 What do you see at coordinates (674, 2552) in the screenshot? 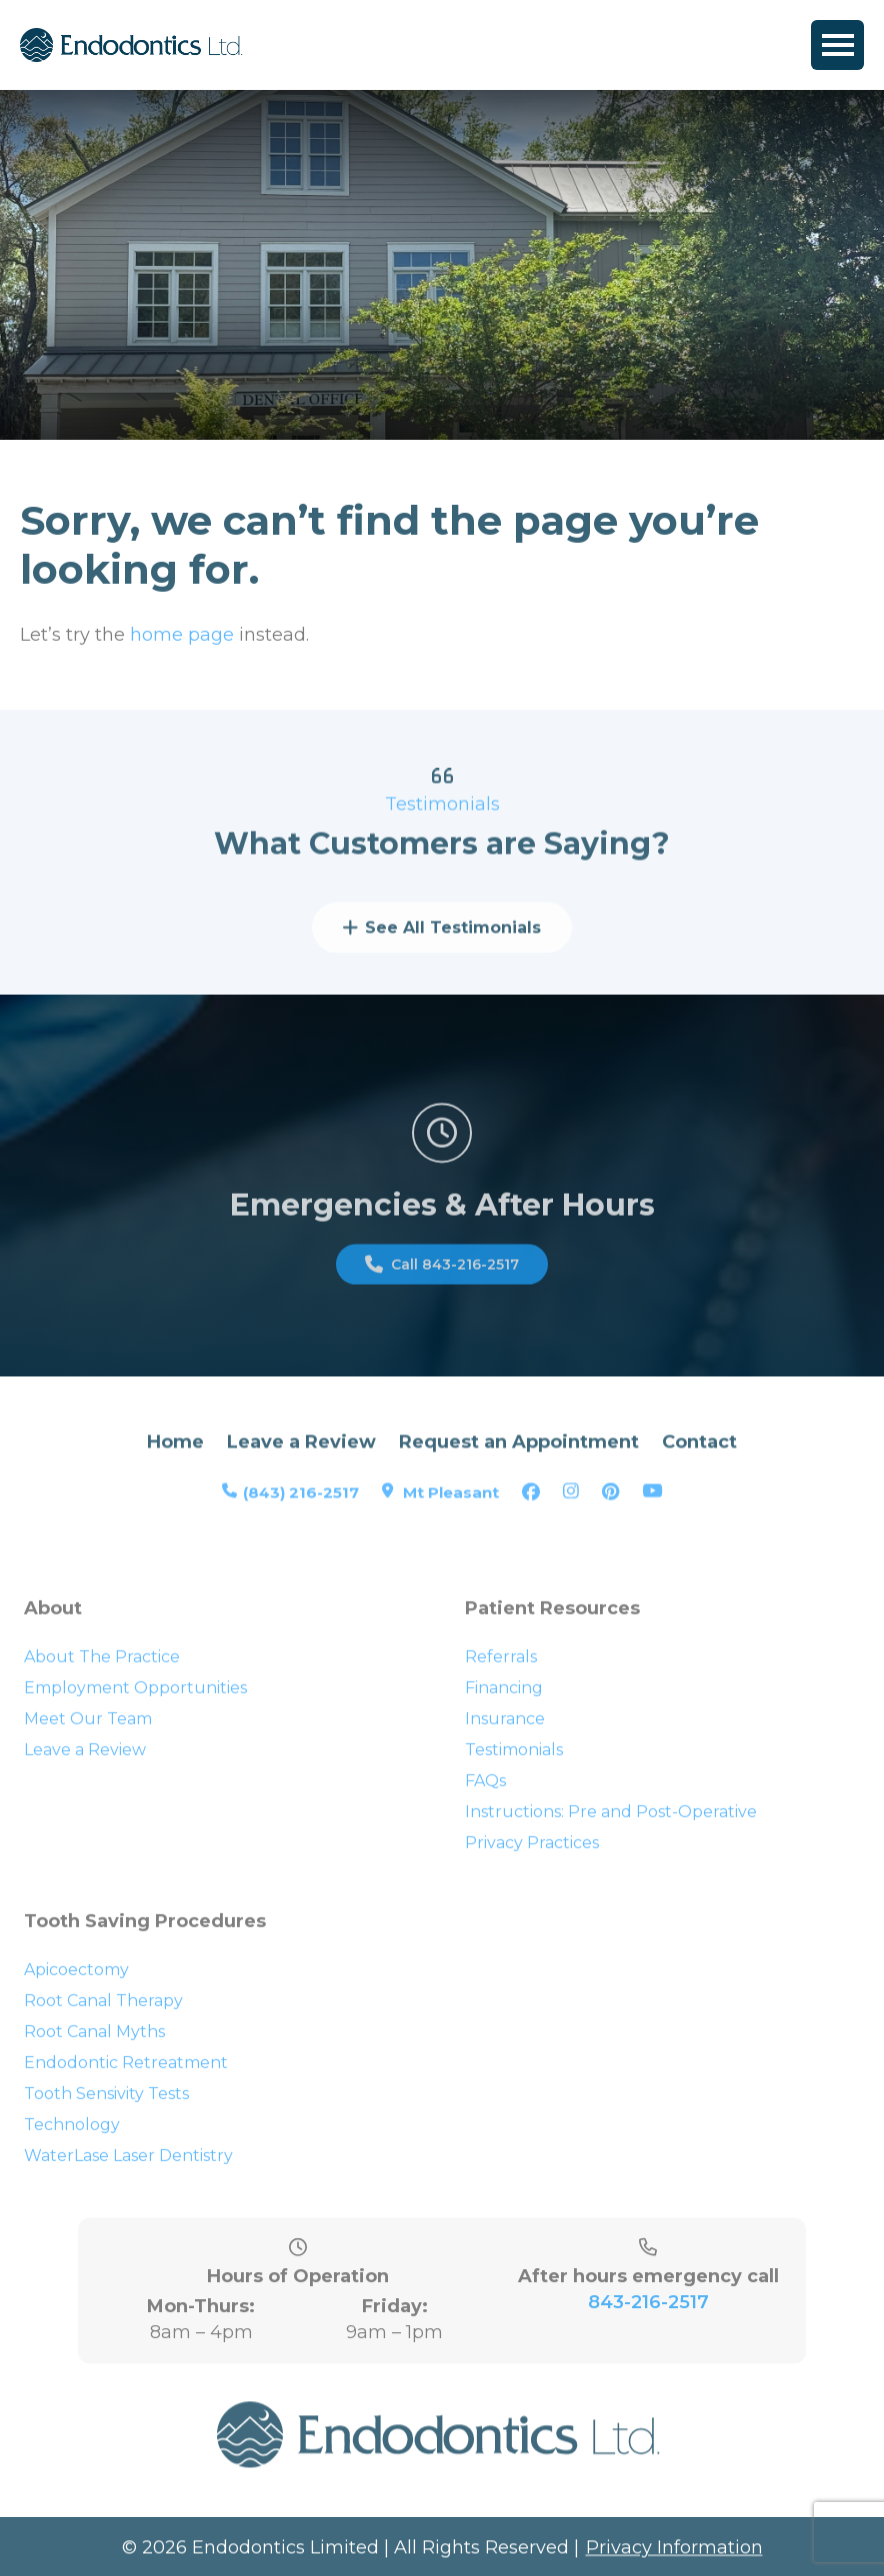
I see `Privacy Information` at bounding box center [674, 2552].